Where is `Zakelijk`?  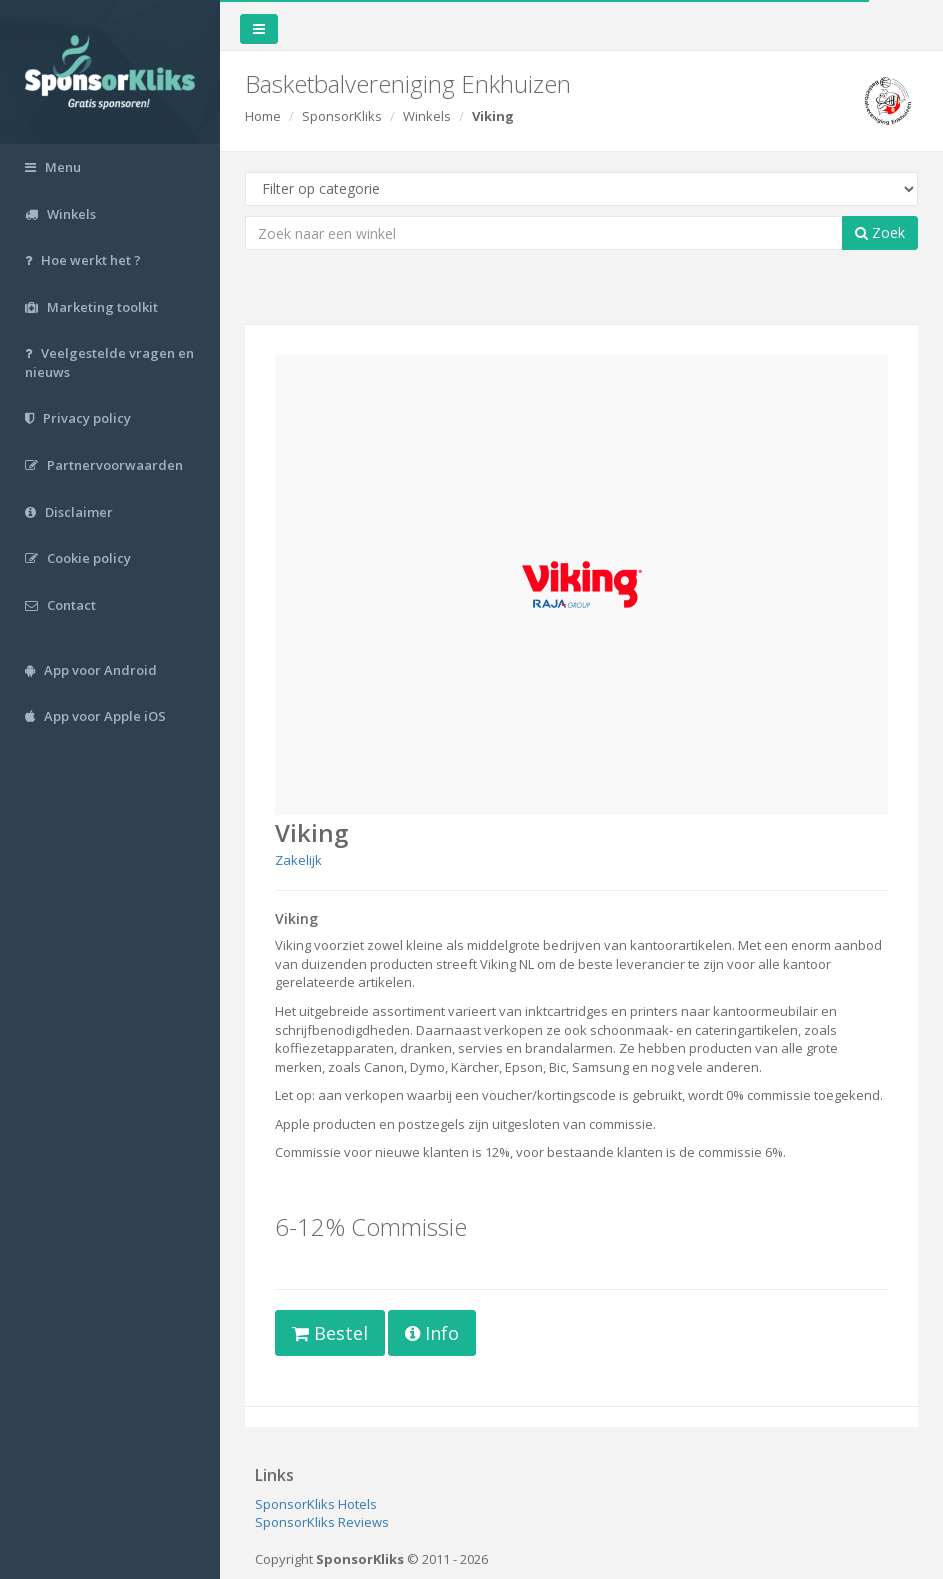
Zakelijk is located at coordinates (298, 860).